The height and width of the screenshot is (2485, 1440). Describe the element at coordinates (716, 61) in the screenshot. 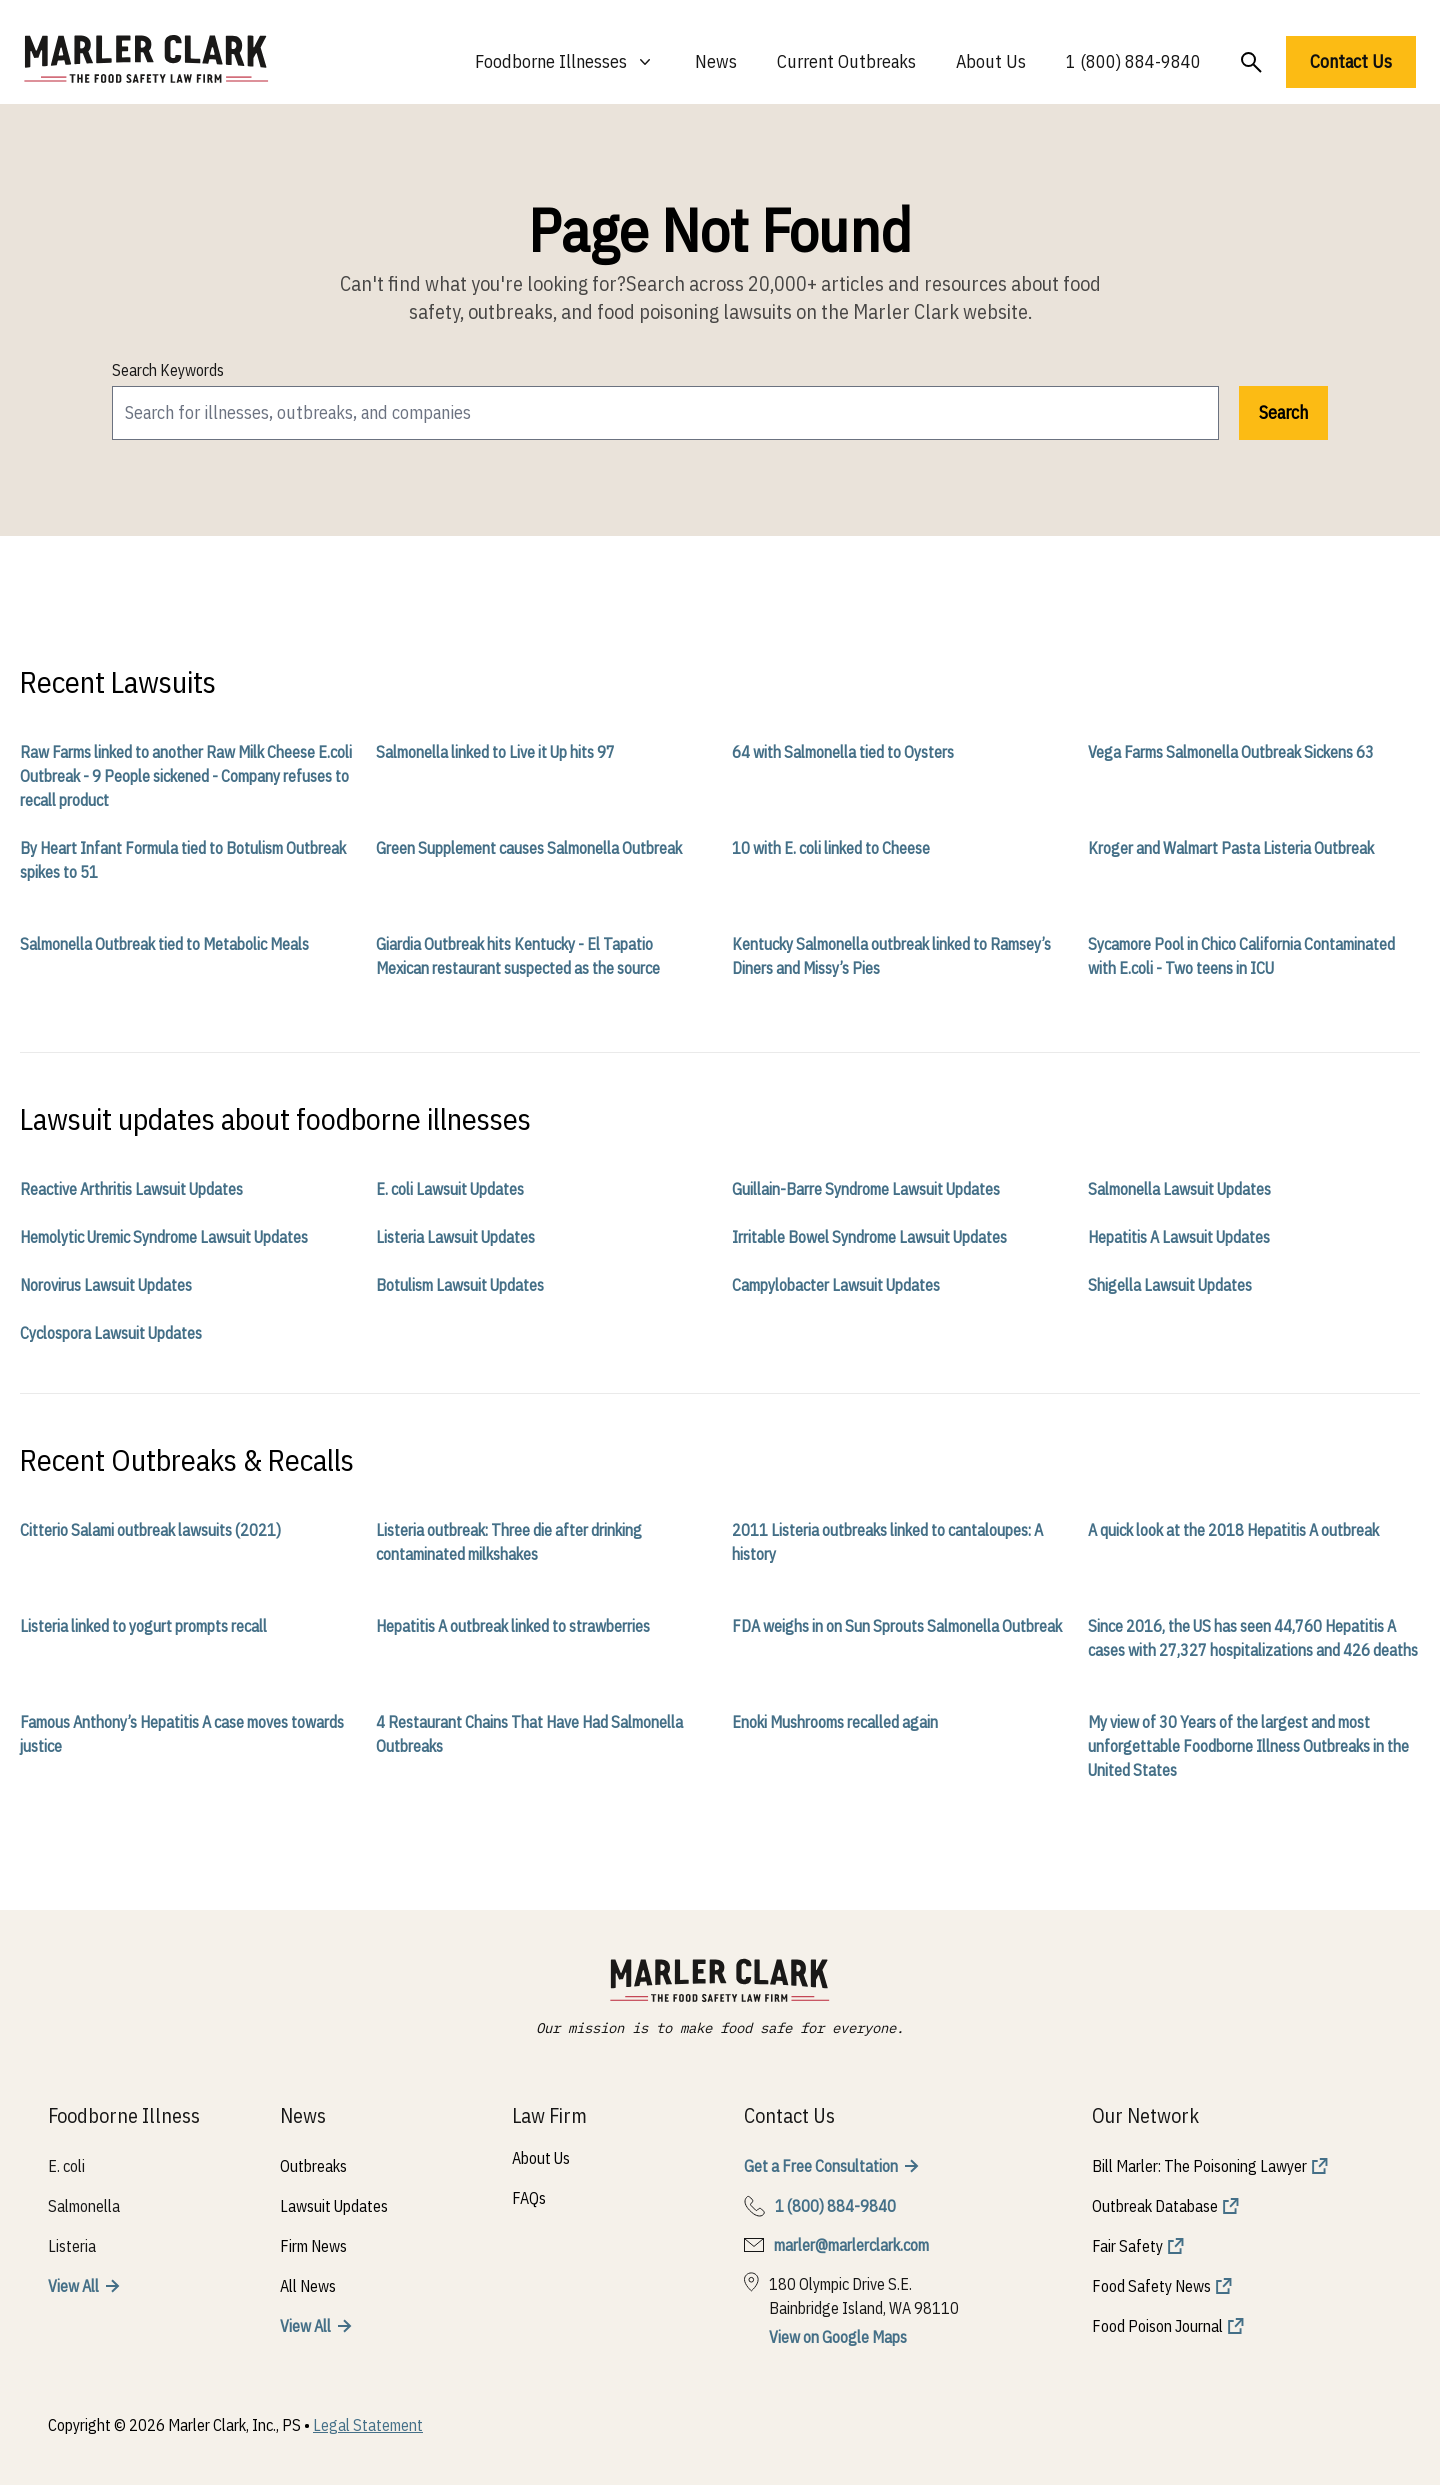

I see `News` at that location.